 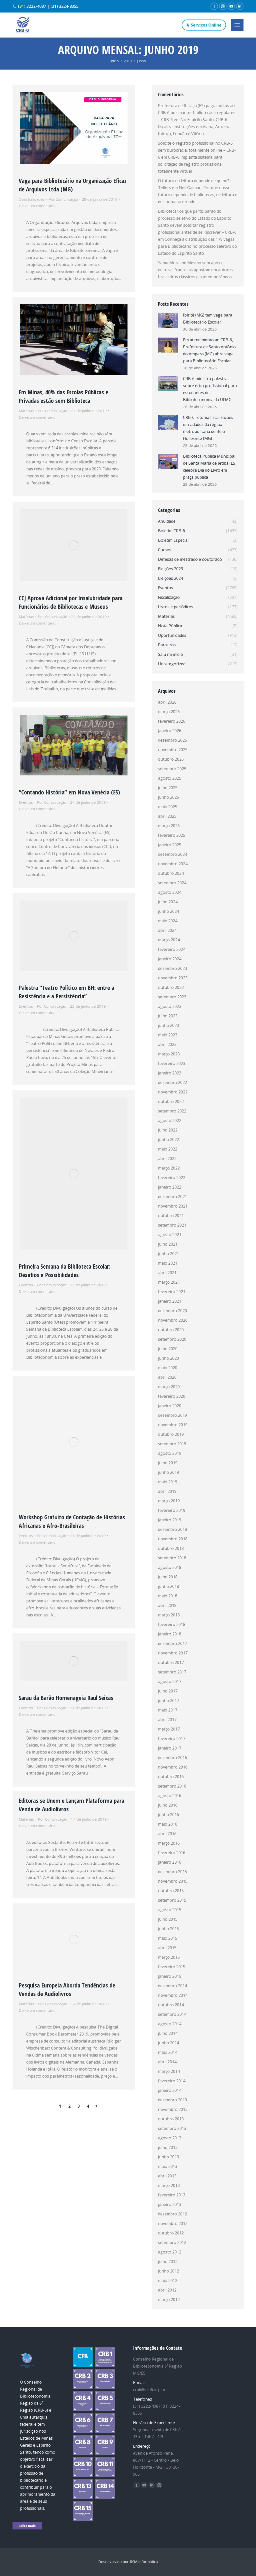 I want to click on janeiro 2024, so click(x=169, y=959).